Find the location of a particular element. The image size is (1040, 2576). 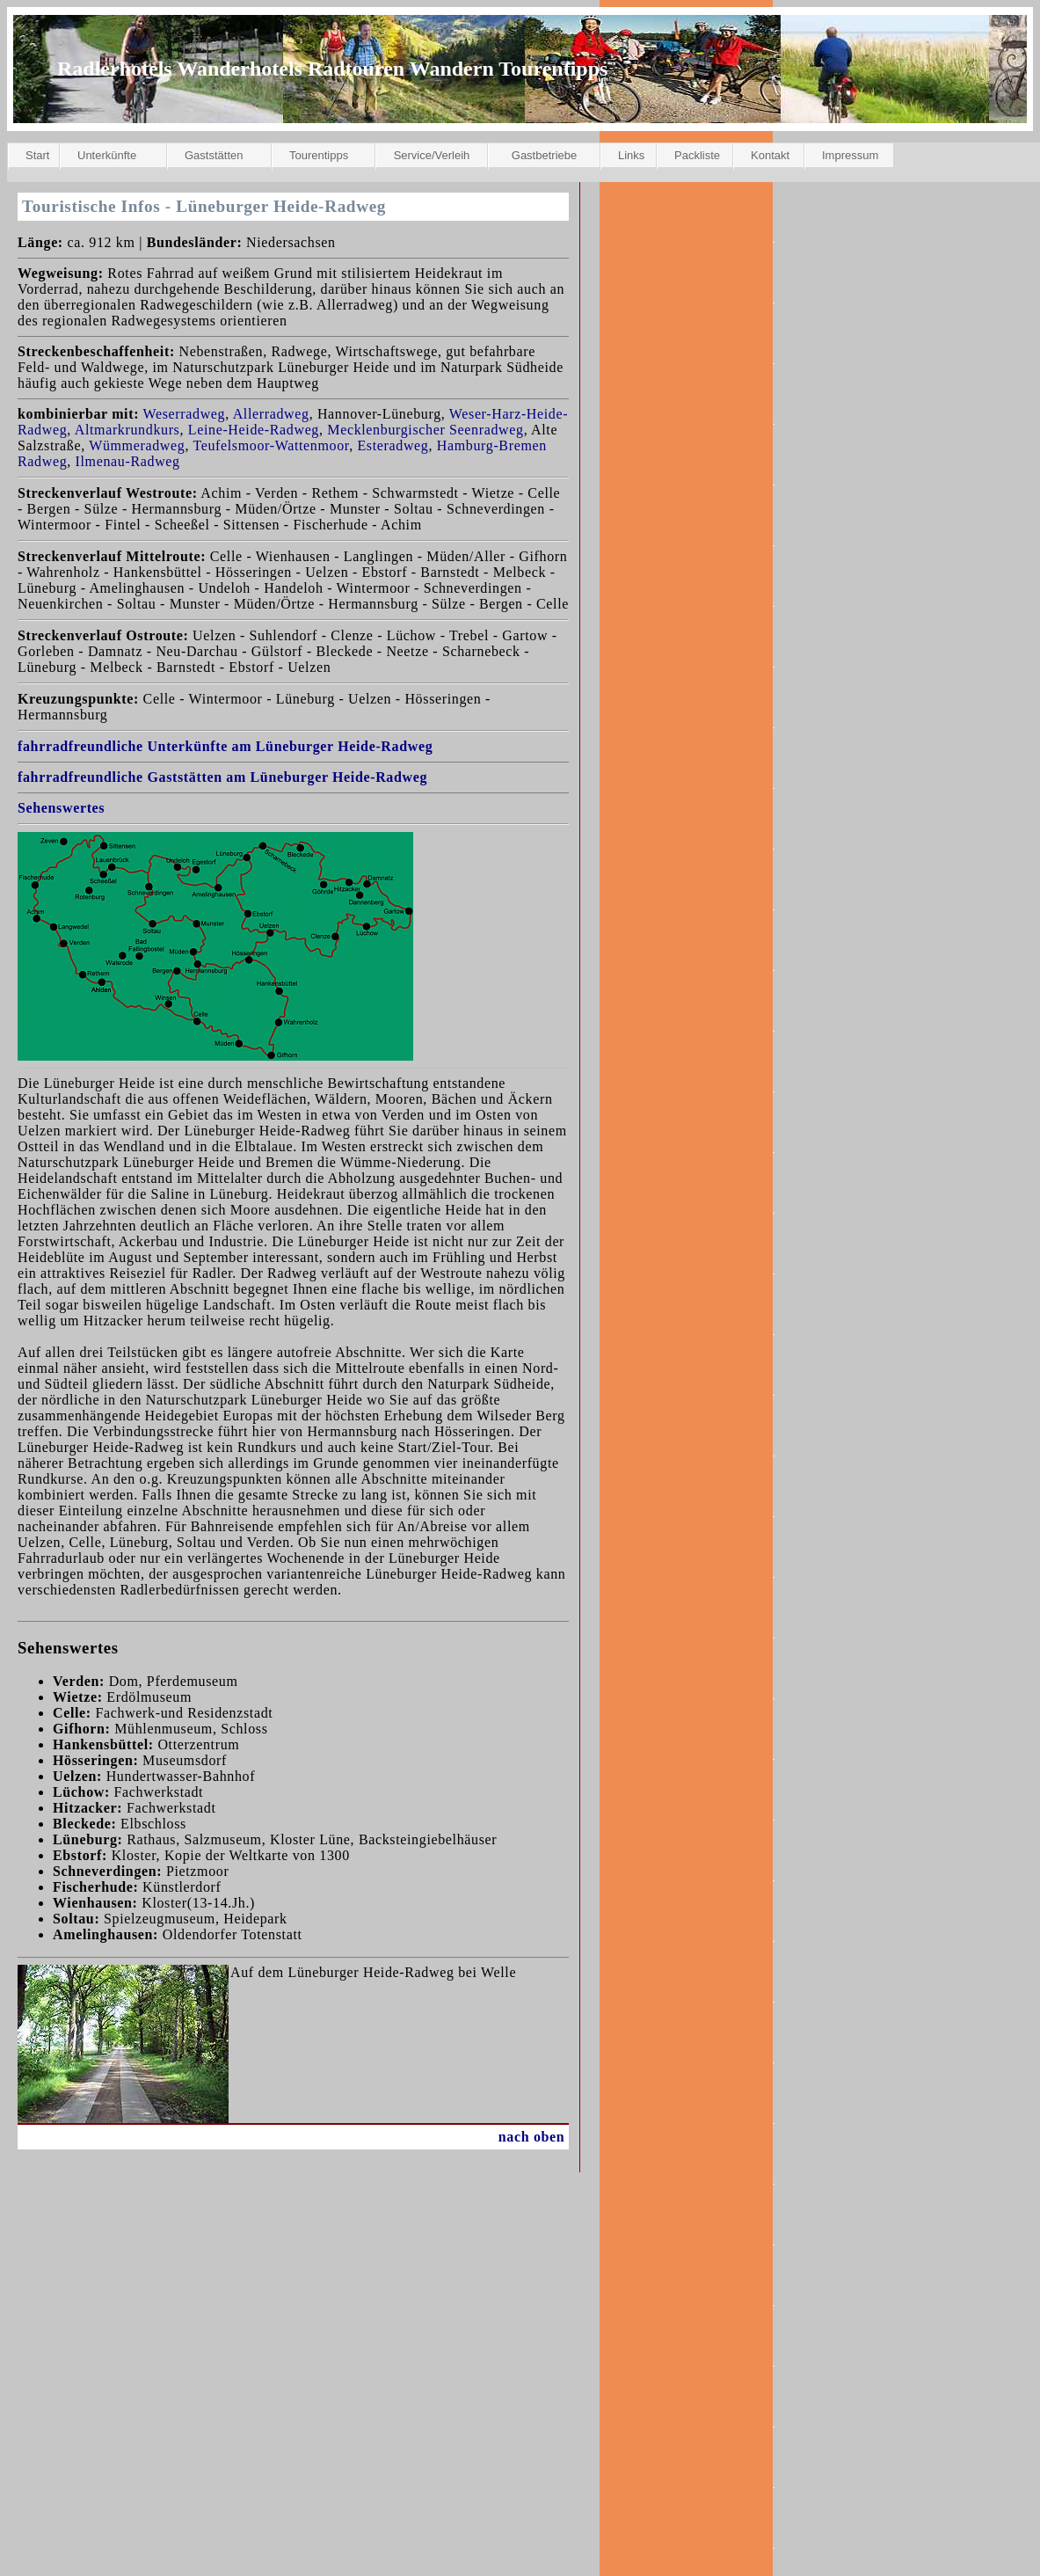

Mecklenburgischer Seenradweg is located at coordinates (425, 429).